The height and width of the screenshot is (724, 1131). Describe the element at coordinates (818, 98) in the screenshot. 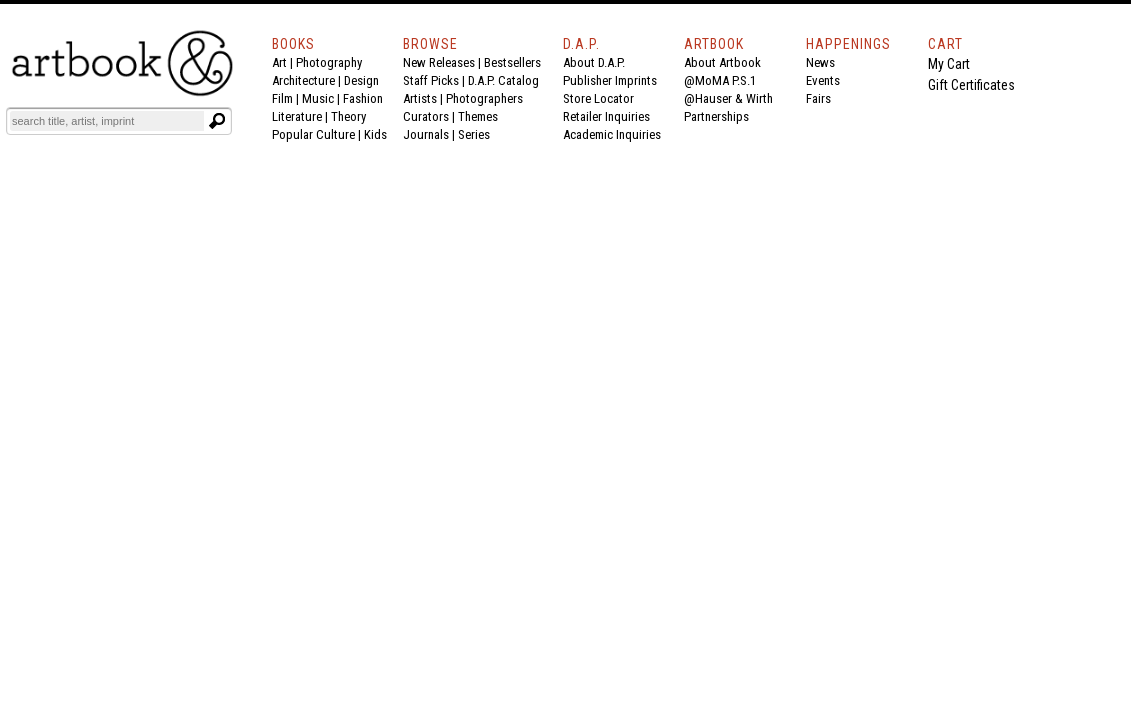

I see `Fairs` at that location.